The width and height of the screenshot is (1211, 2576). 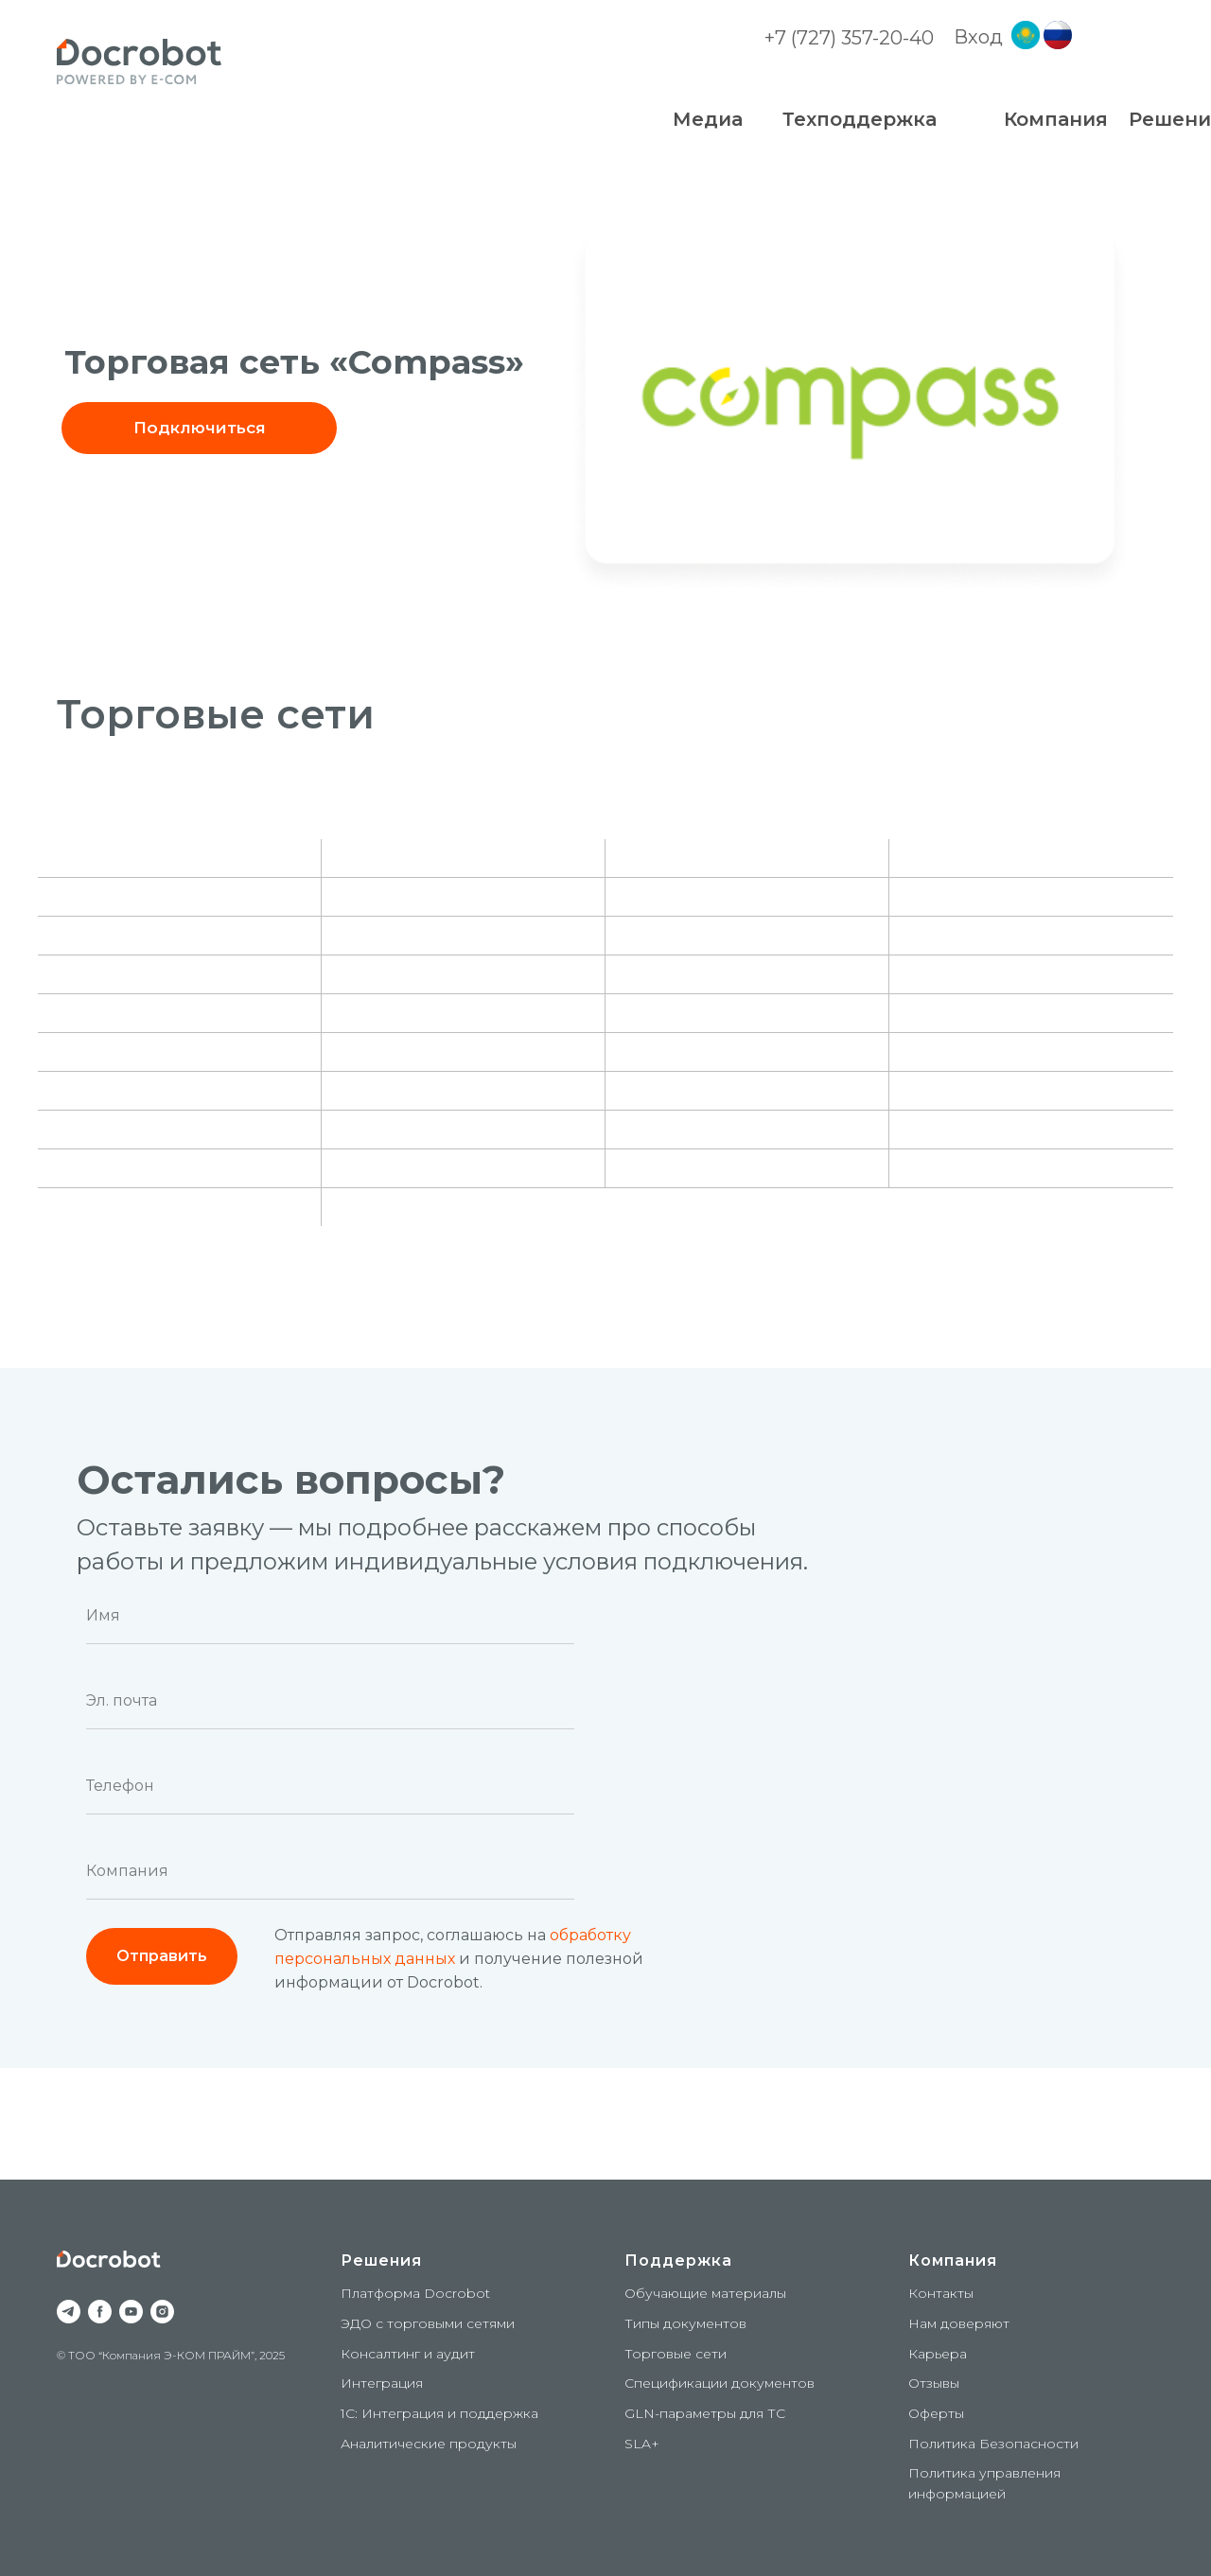 What do you see at coordinates (68, 2311) in the screenshot?
I see `[telegram]` at bounding box center [68, 2311].